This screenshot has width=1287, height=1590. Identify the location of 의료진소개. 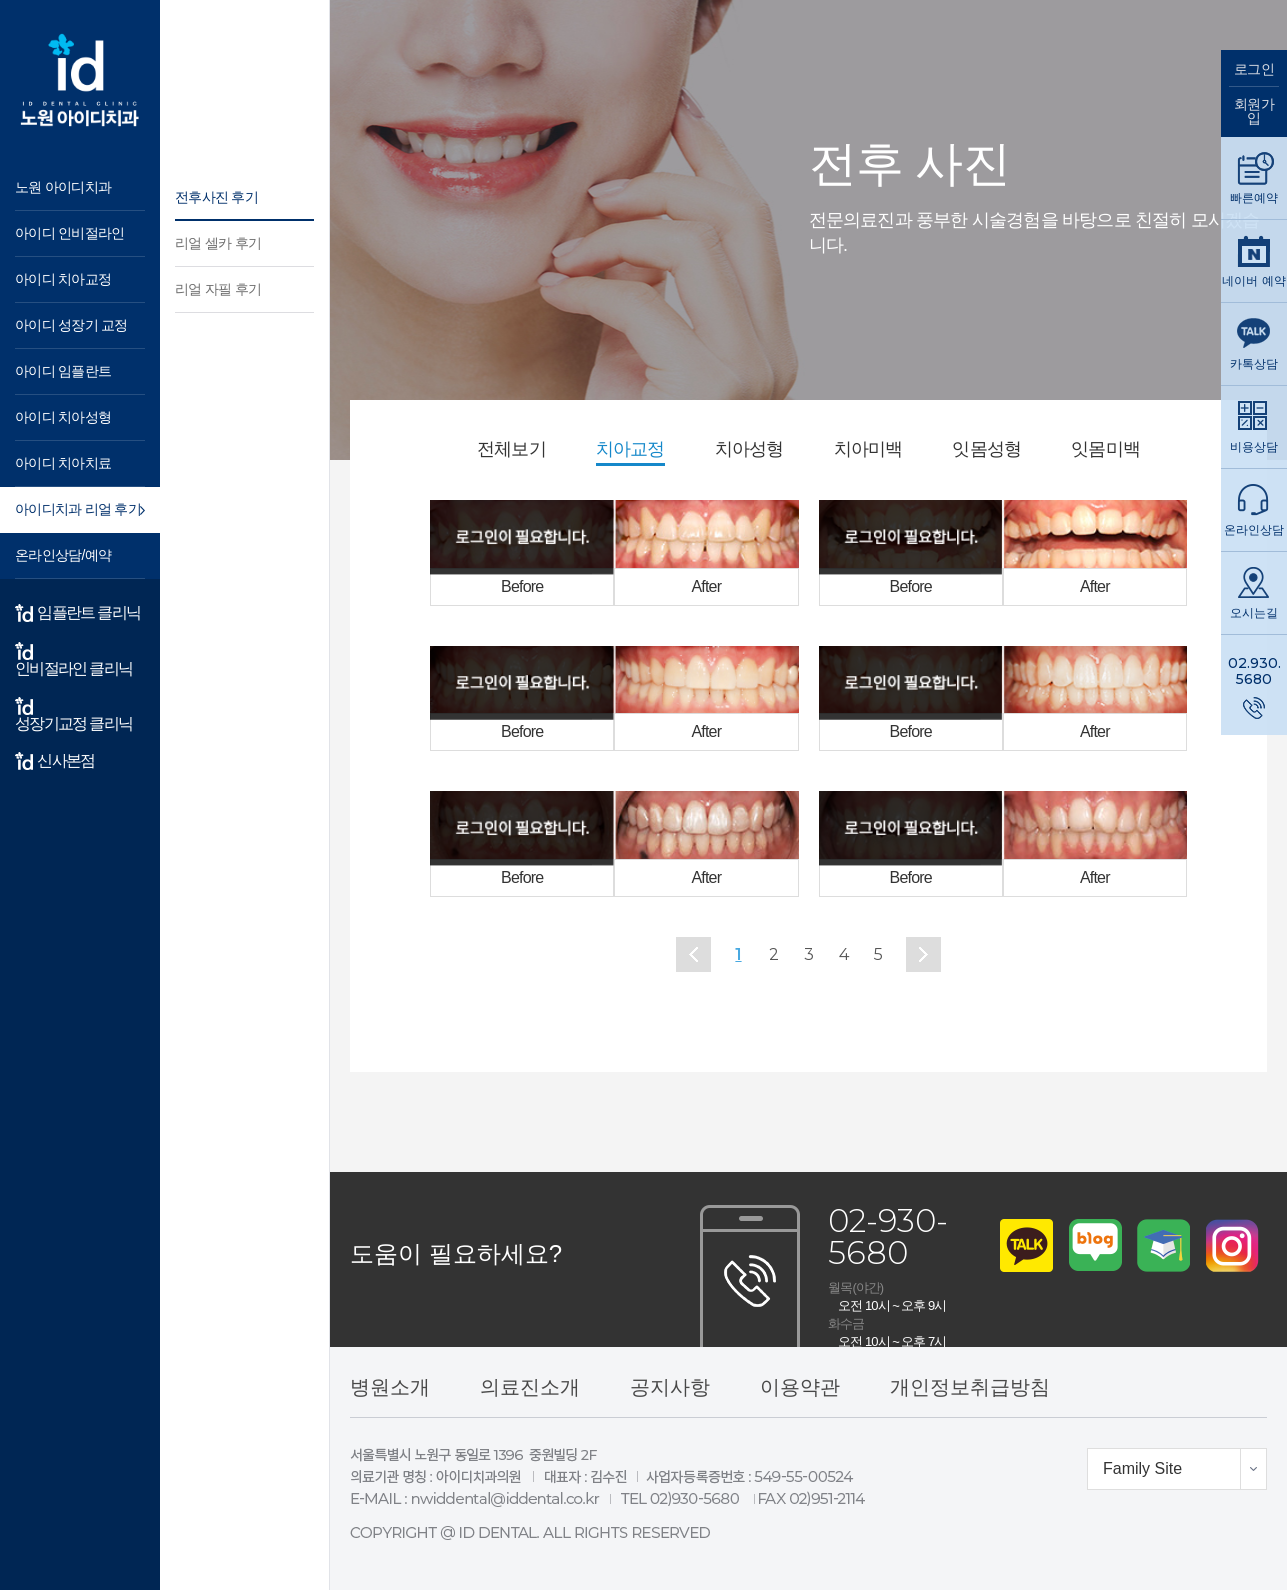
(530, 1387).